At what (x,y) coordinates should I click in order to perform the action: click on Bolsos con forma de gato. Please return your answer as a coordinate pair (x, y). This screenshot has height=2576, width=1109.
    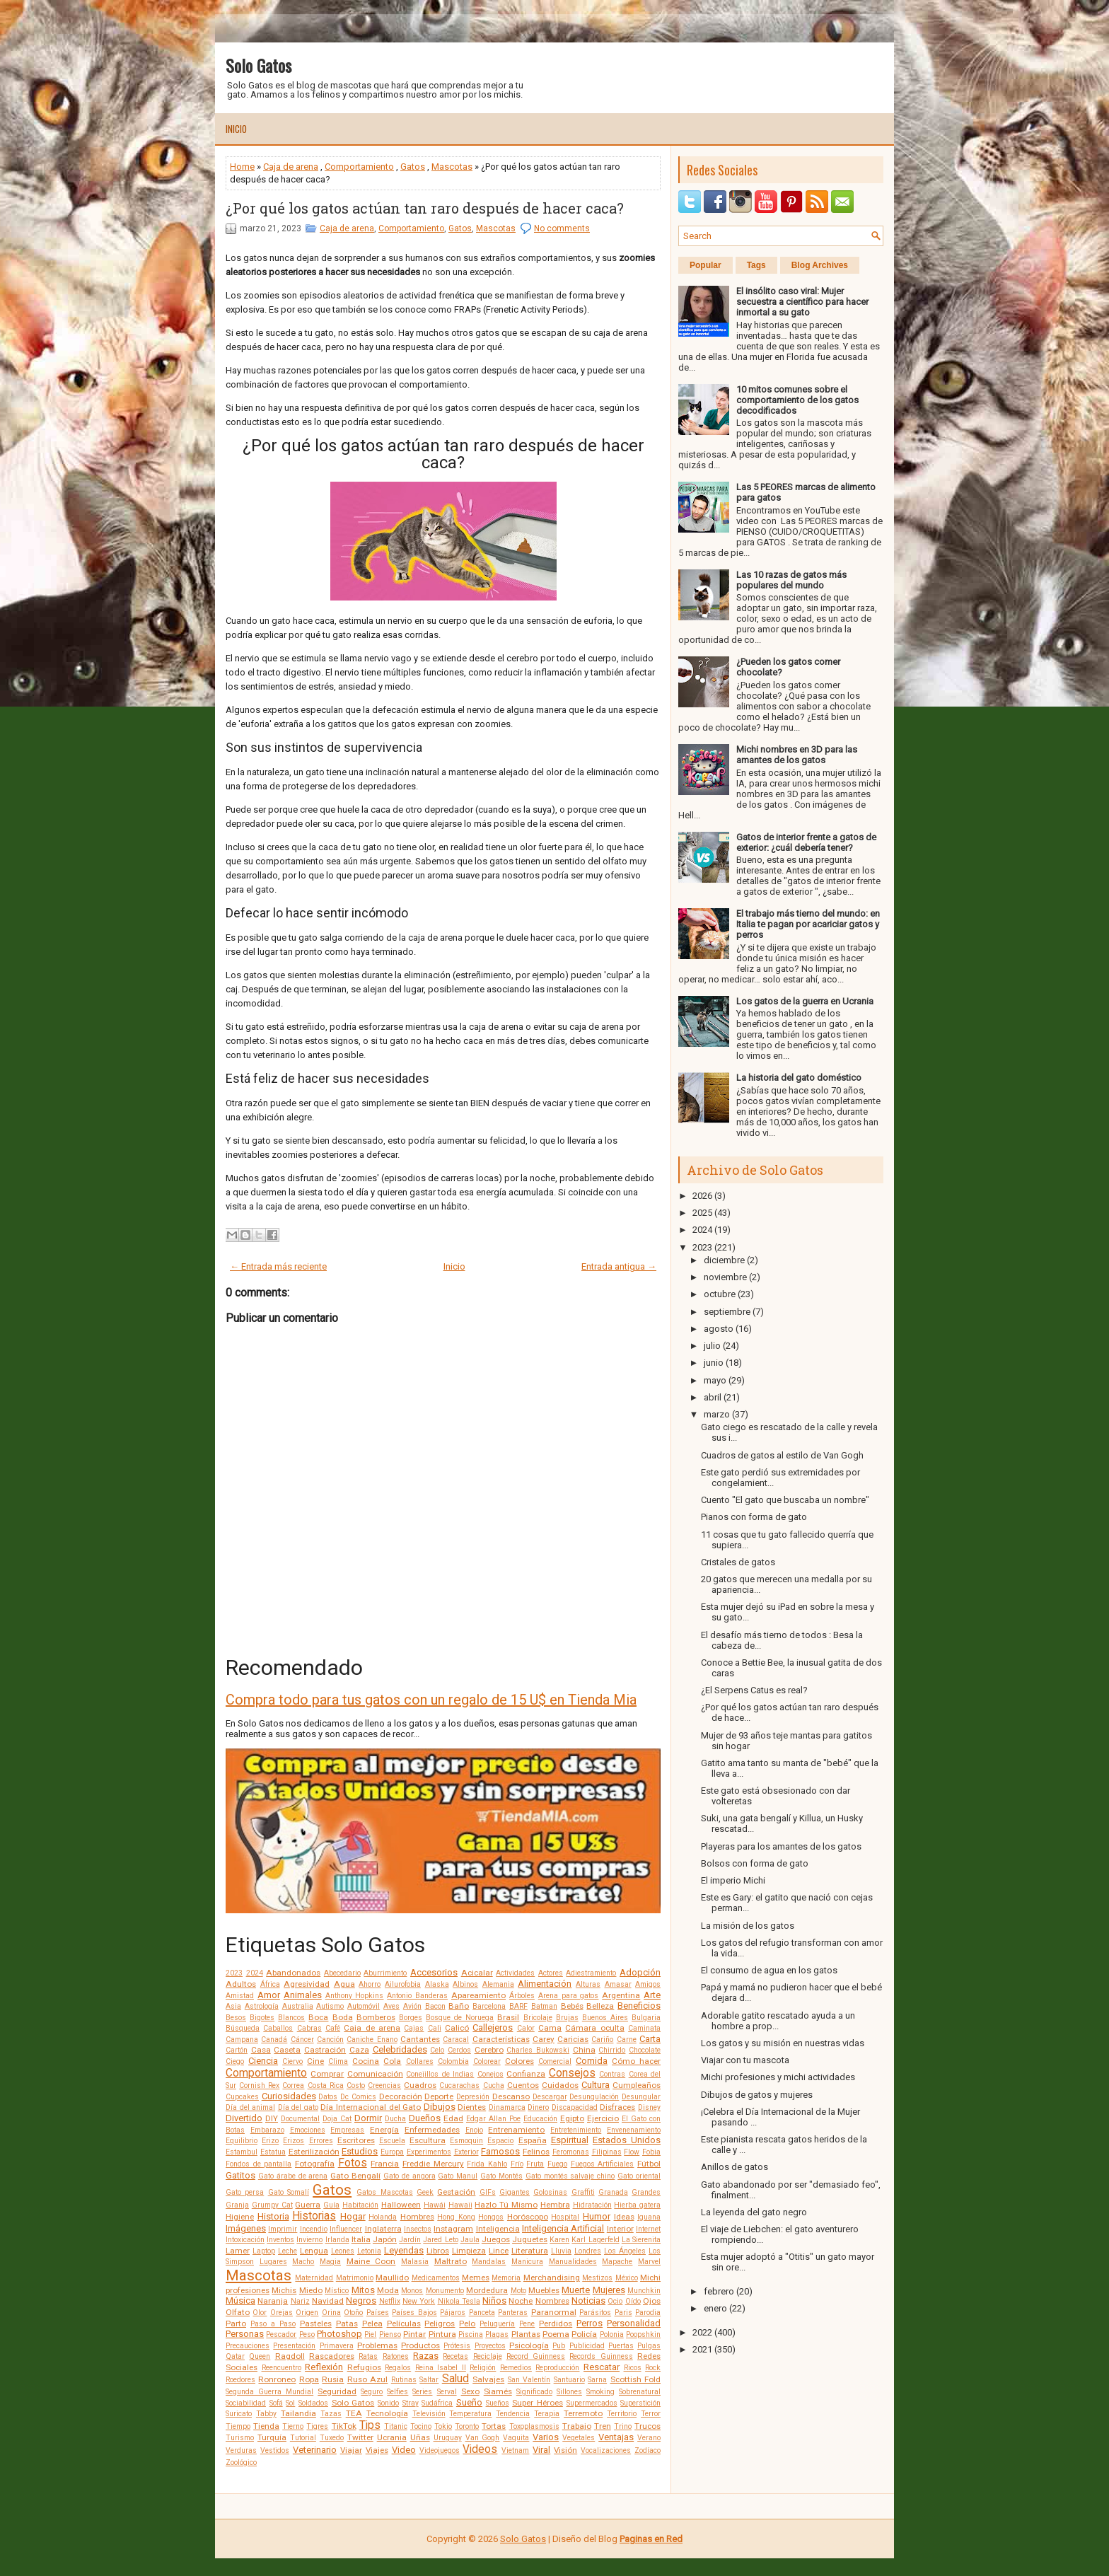
    Looking at the image, I should click on (754, 1863).